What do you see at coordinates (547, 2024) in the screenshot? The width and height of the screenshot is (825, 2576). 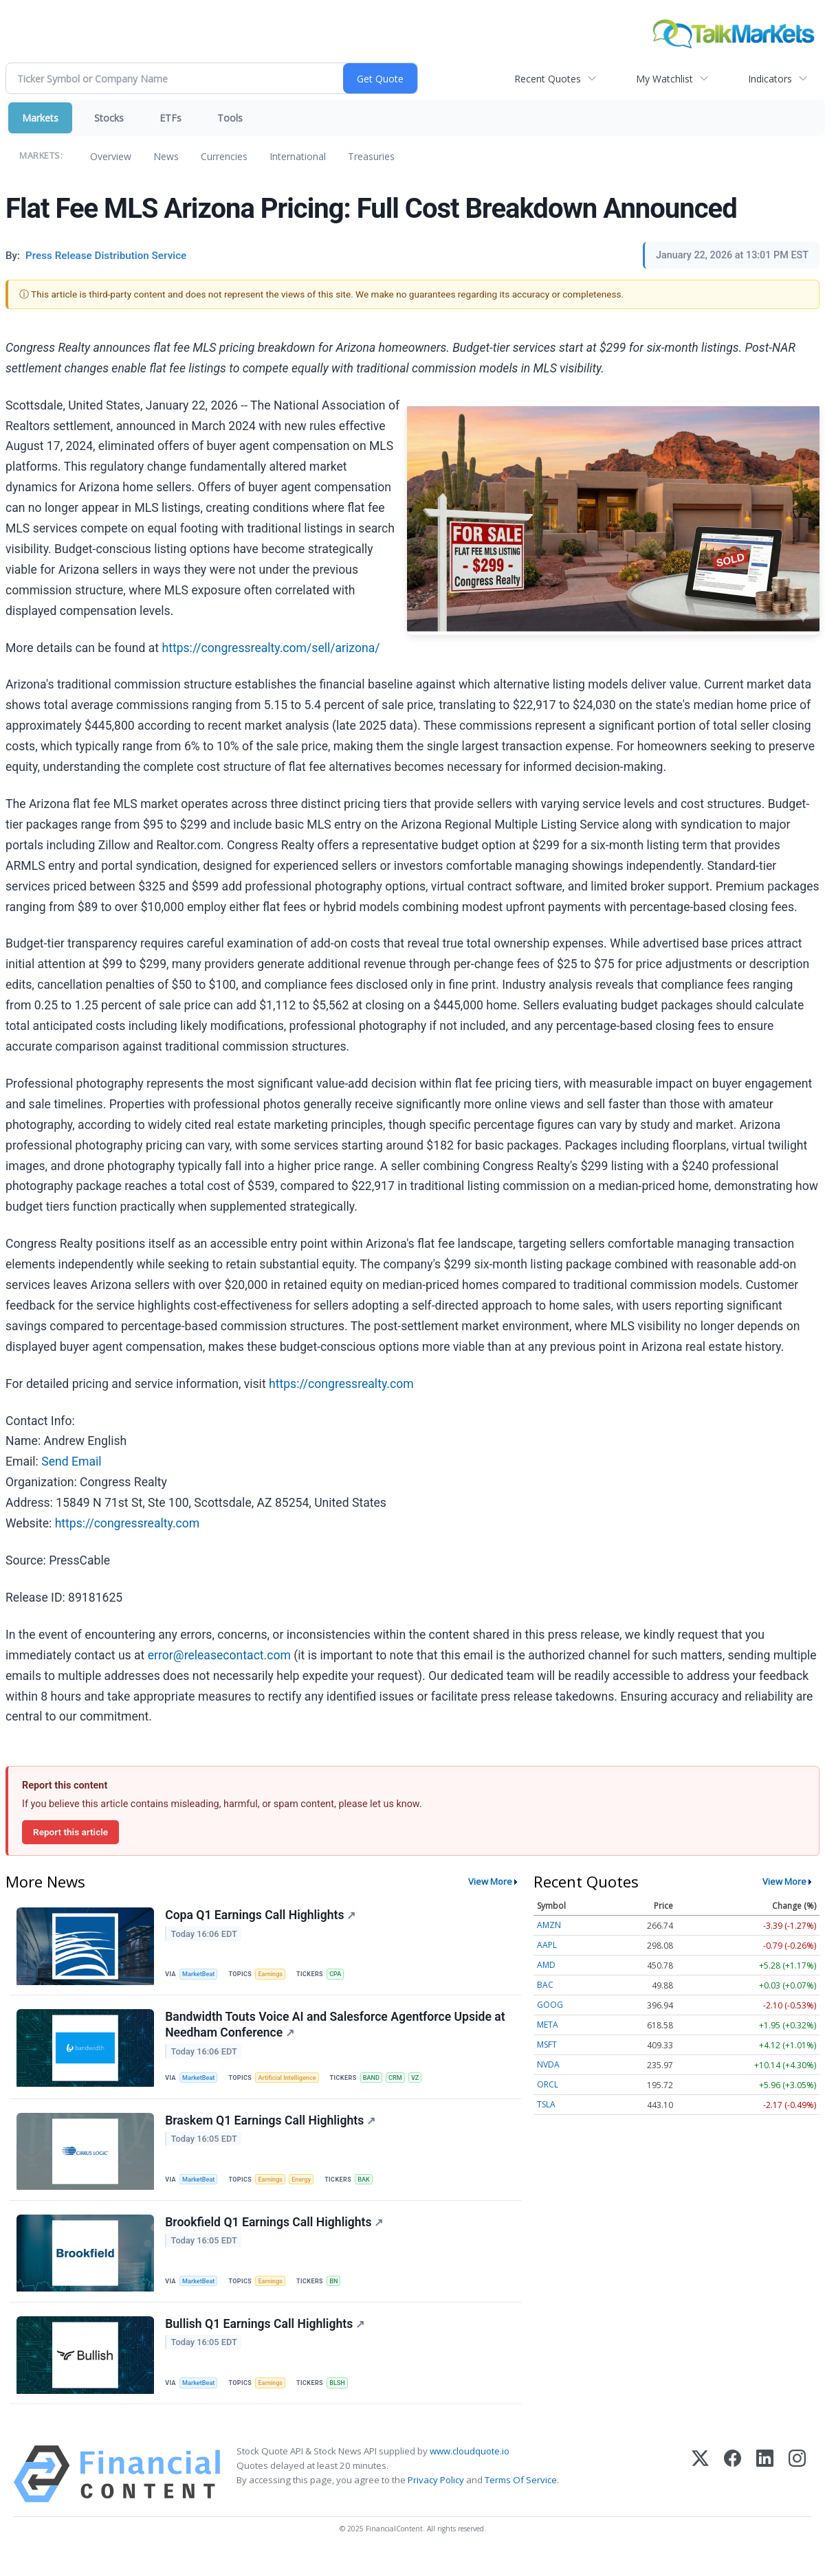 I see `META` at bounding box center [547, 2024].